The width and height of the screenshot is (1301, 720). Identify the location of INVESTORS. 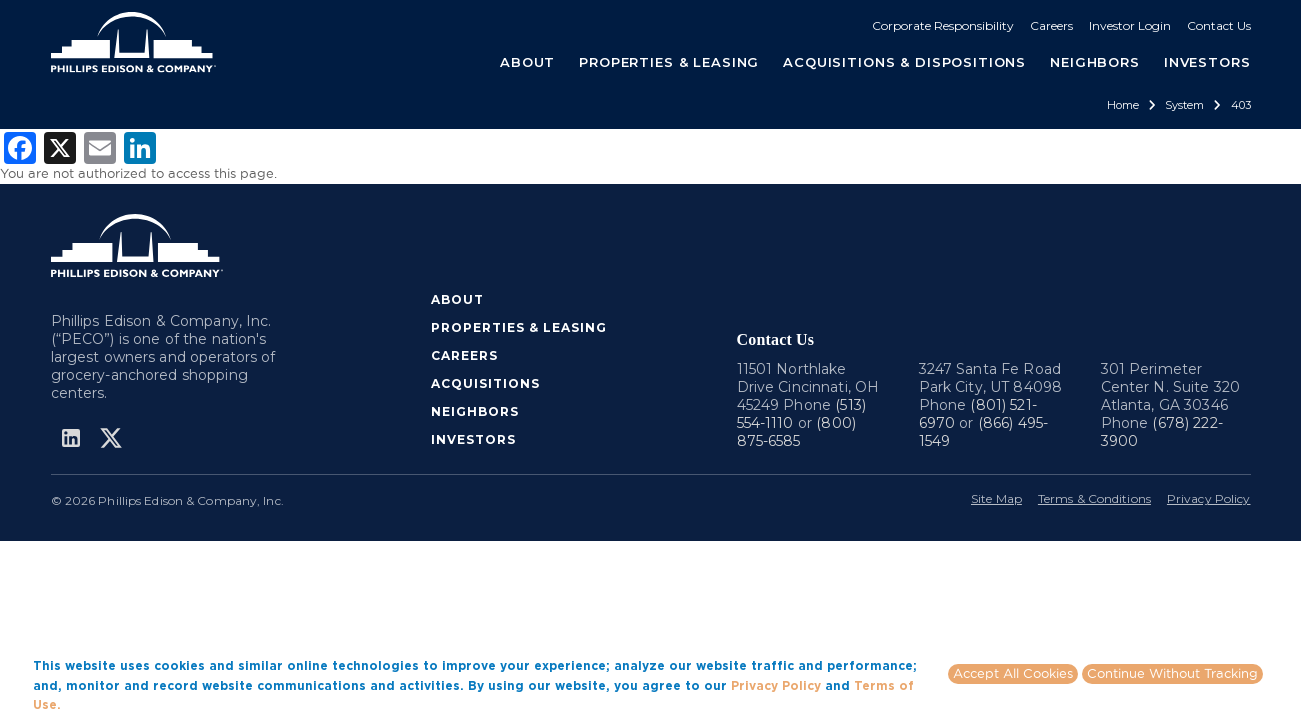
(1207, 62).